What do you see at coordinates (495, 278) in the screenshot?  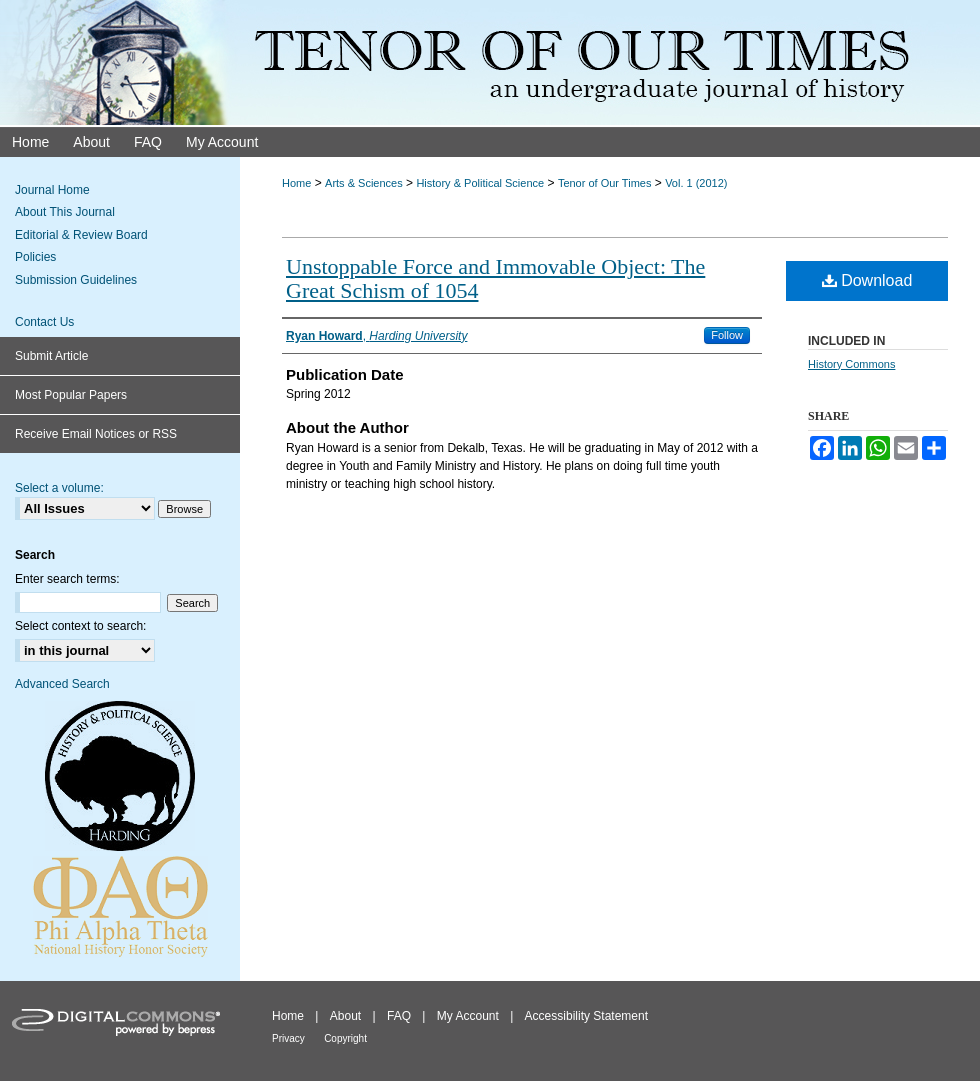 I see `Unstoppable Force and Immovable Object: The Great Schism of 1054` at bounding box center [495, 278].